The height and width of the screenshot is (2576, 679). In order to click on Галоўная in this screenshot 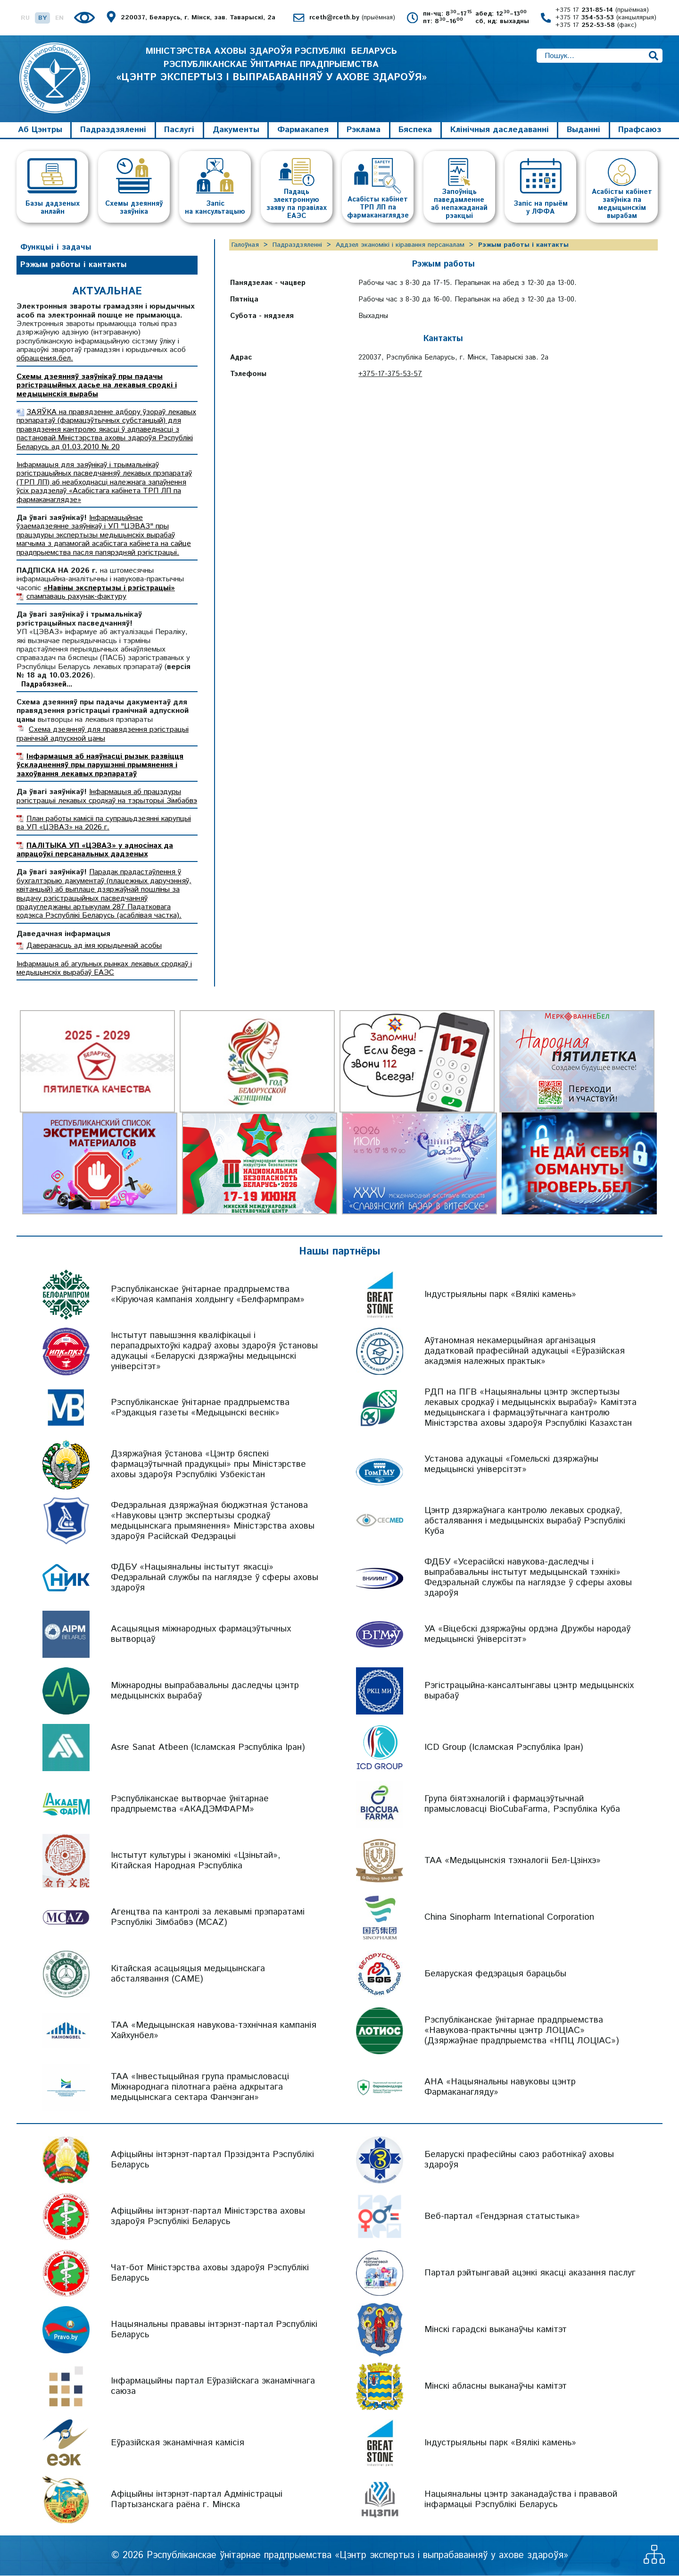, I will do `click(245, 245)`.